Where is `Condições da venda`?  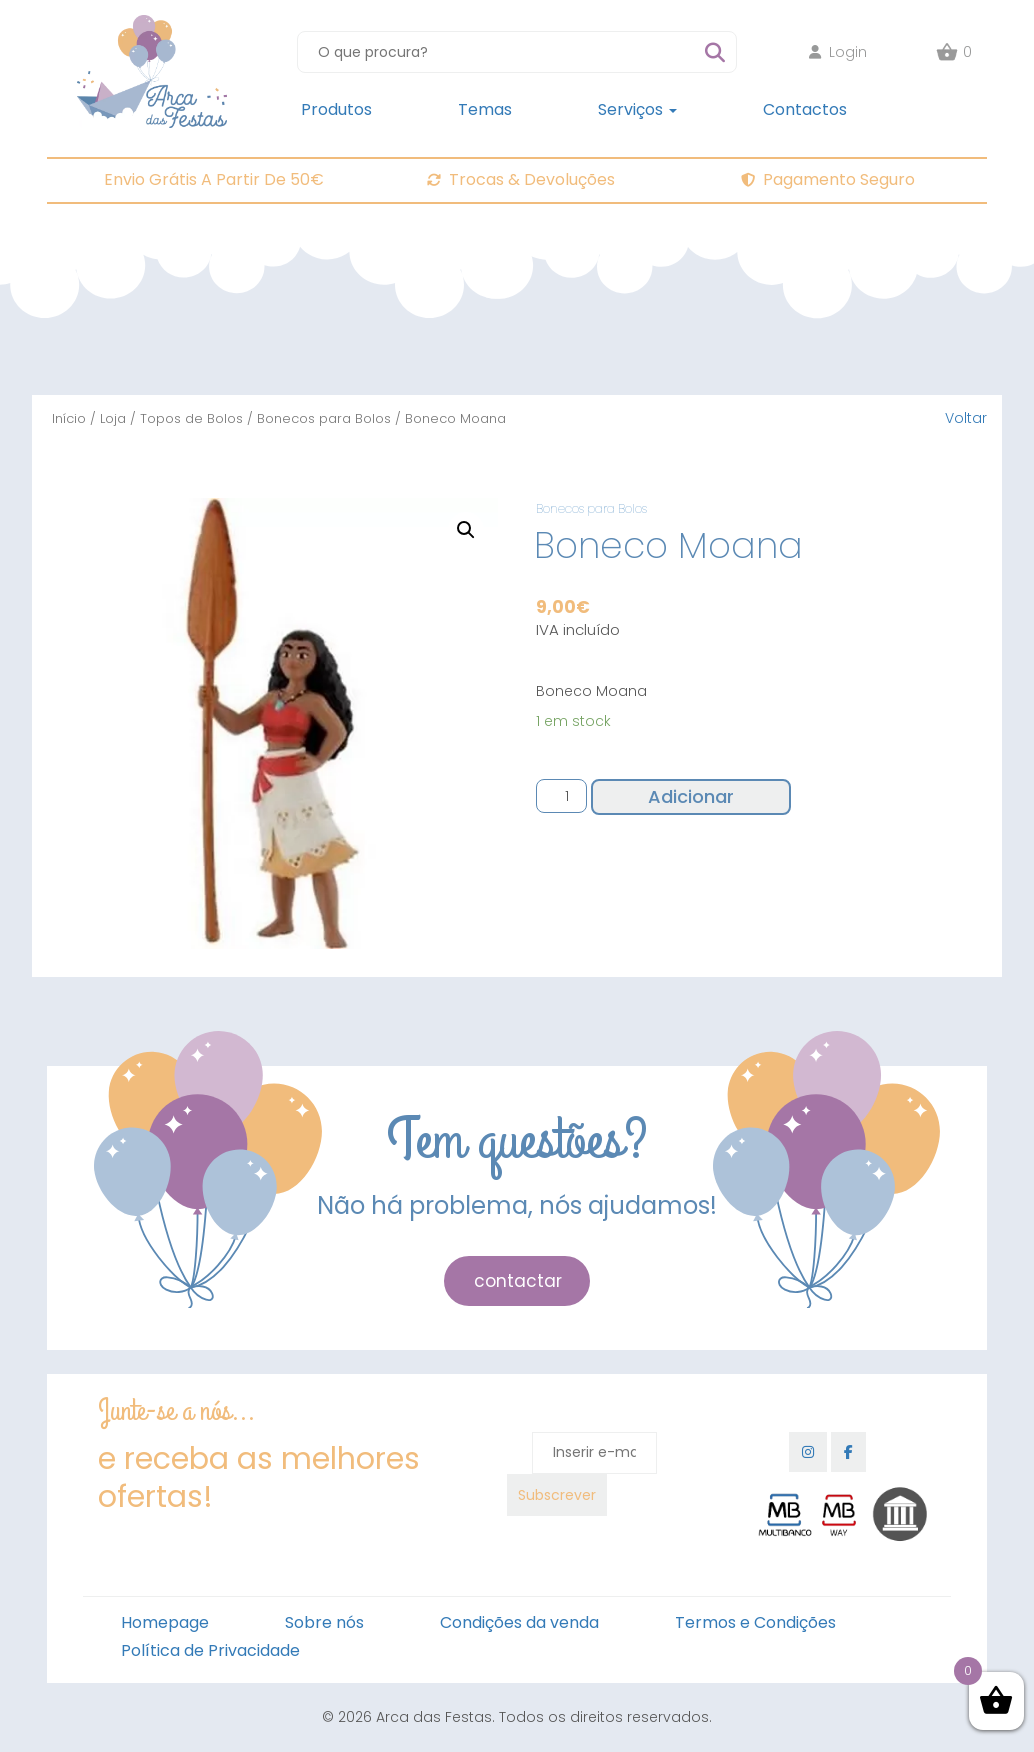 Condições da venda is located at coordinates (519, 1622).